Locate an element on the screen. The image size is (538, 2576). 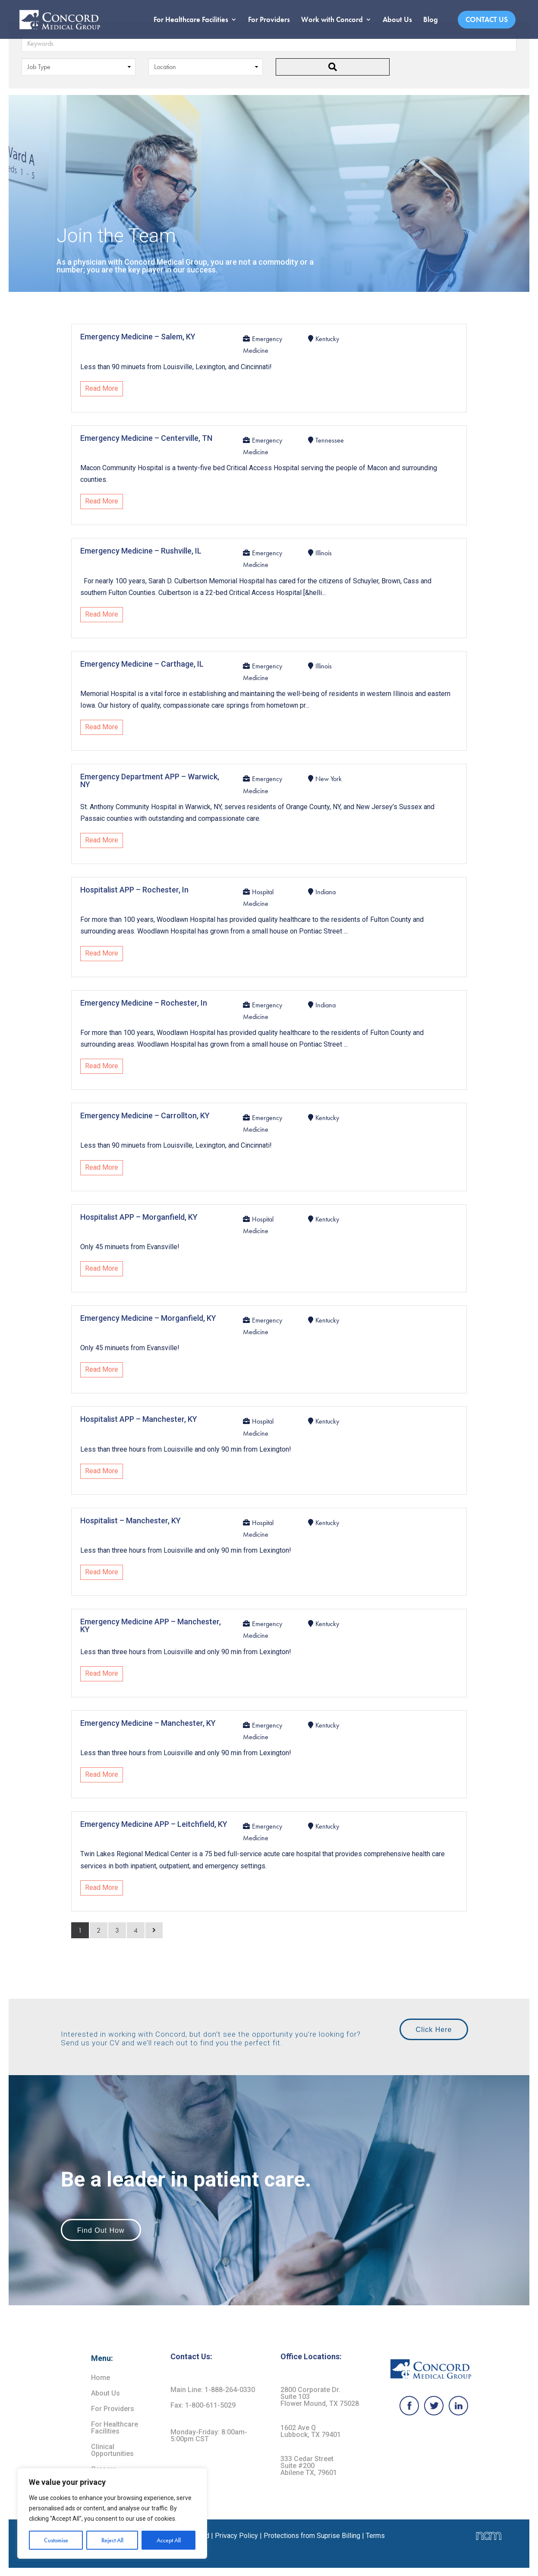
Privacy Policy is located at coordinates (236, 2536).